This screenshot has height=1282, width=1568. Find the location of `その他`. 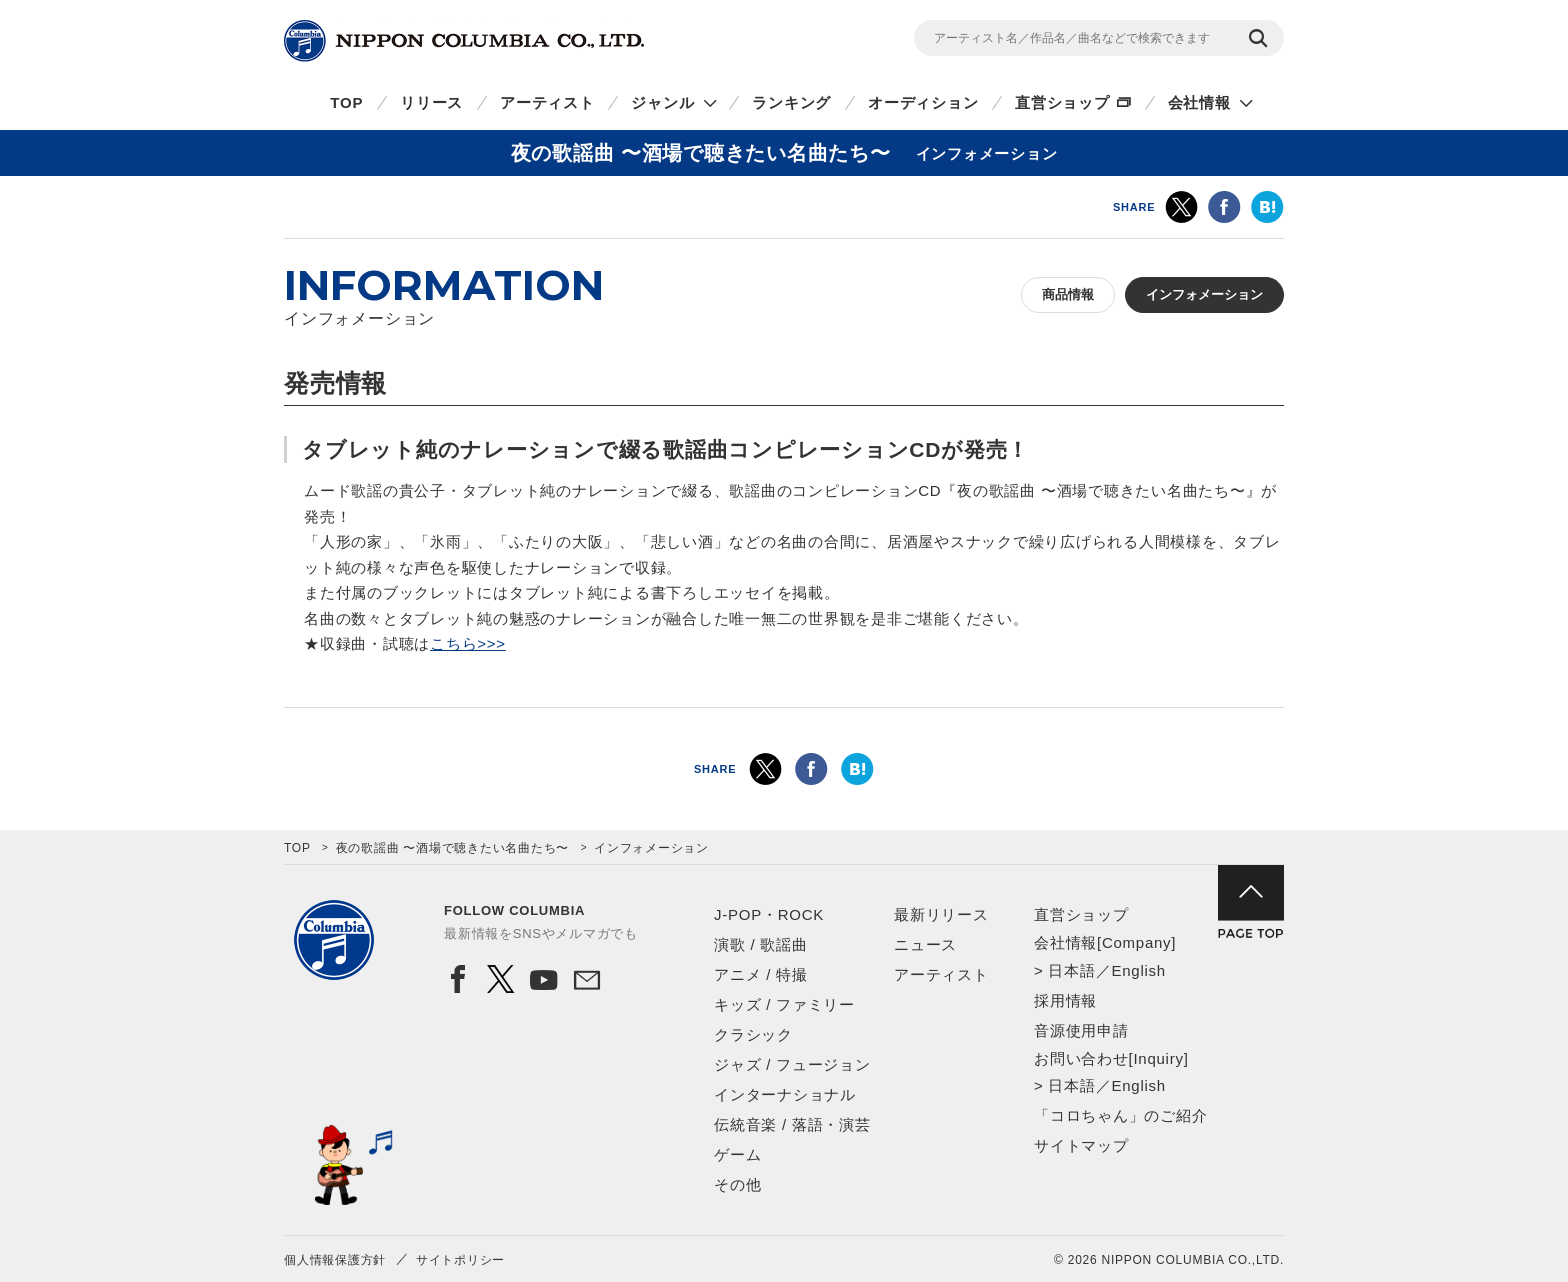

その他 is located at coordinates (737, 1184).